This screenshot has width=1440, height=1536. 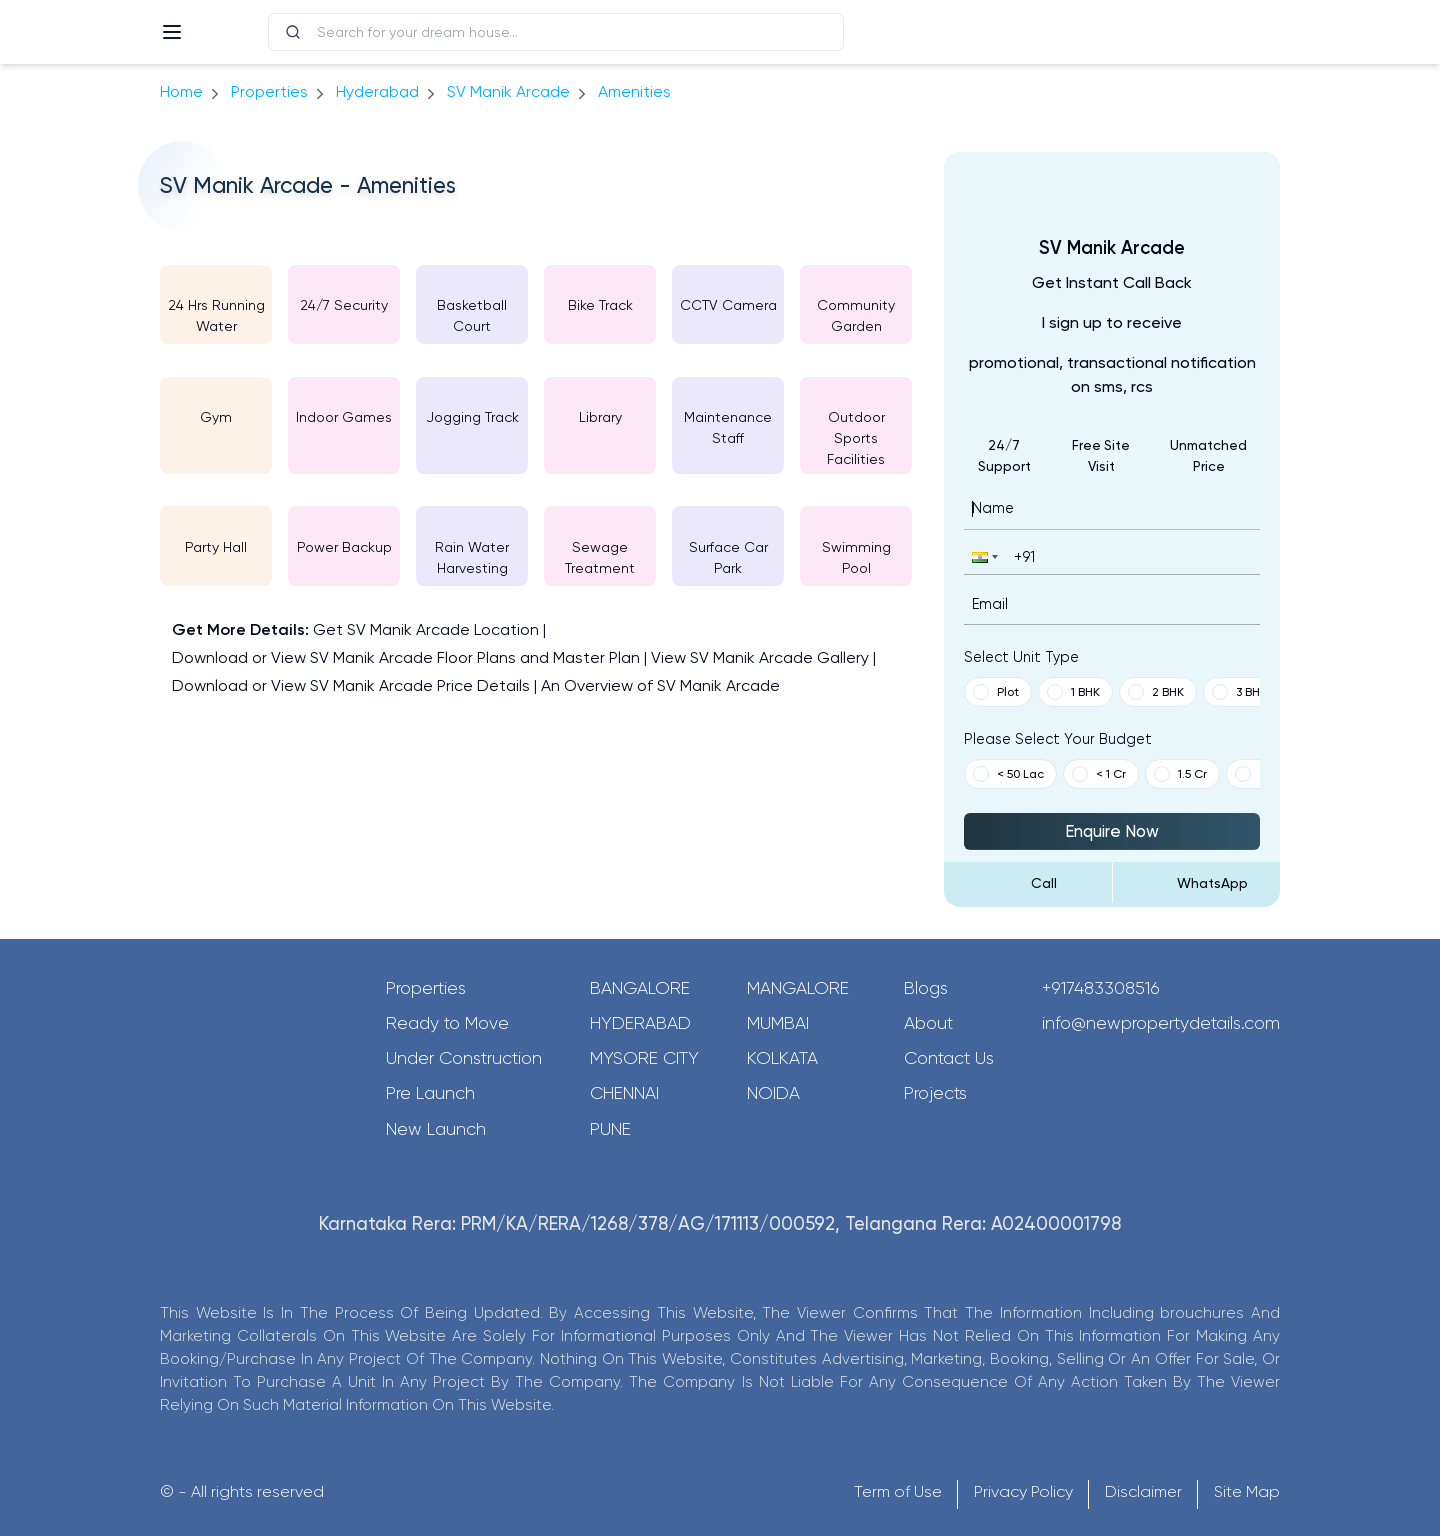 I want to click on Mangalore, so click(x=798, y=988).